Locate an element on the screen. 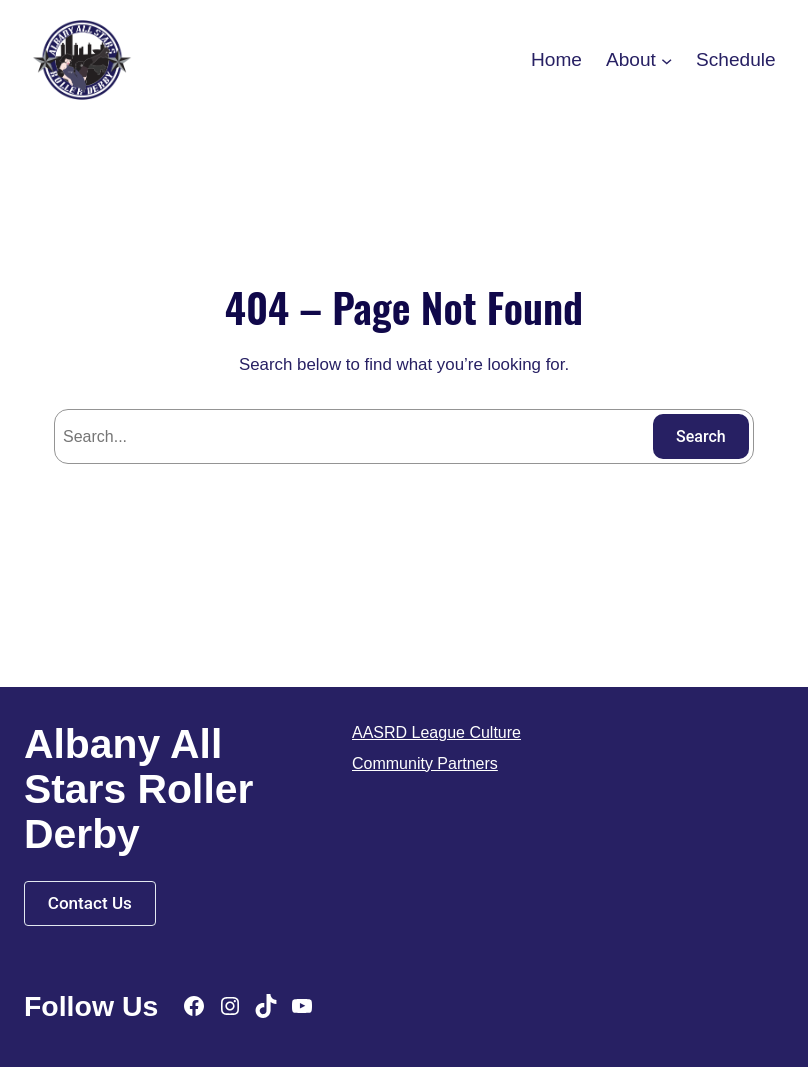 The image size is (808, 1067). Community Partners is located at coordinates (425, 763).